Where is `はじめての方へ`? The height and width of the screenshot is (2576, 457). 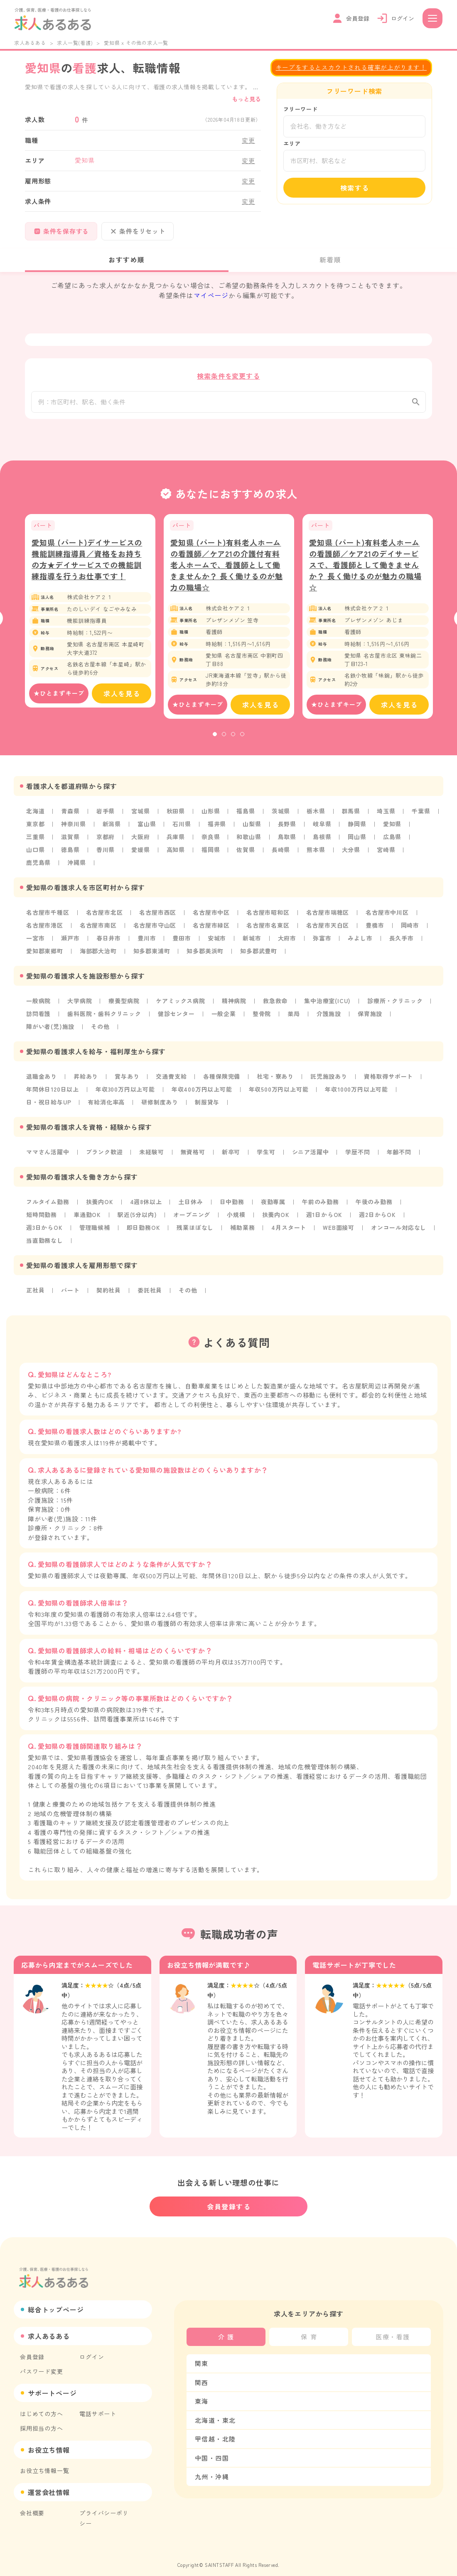
はじめての方へ is located at coordinates (41, 2405).